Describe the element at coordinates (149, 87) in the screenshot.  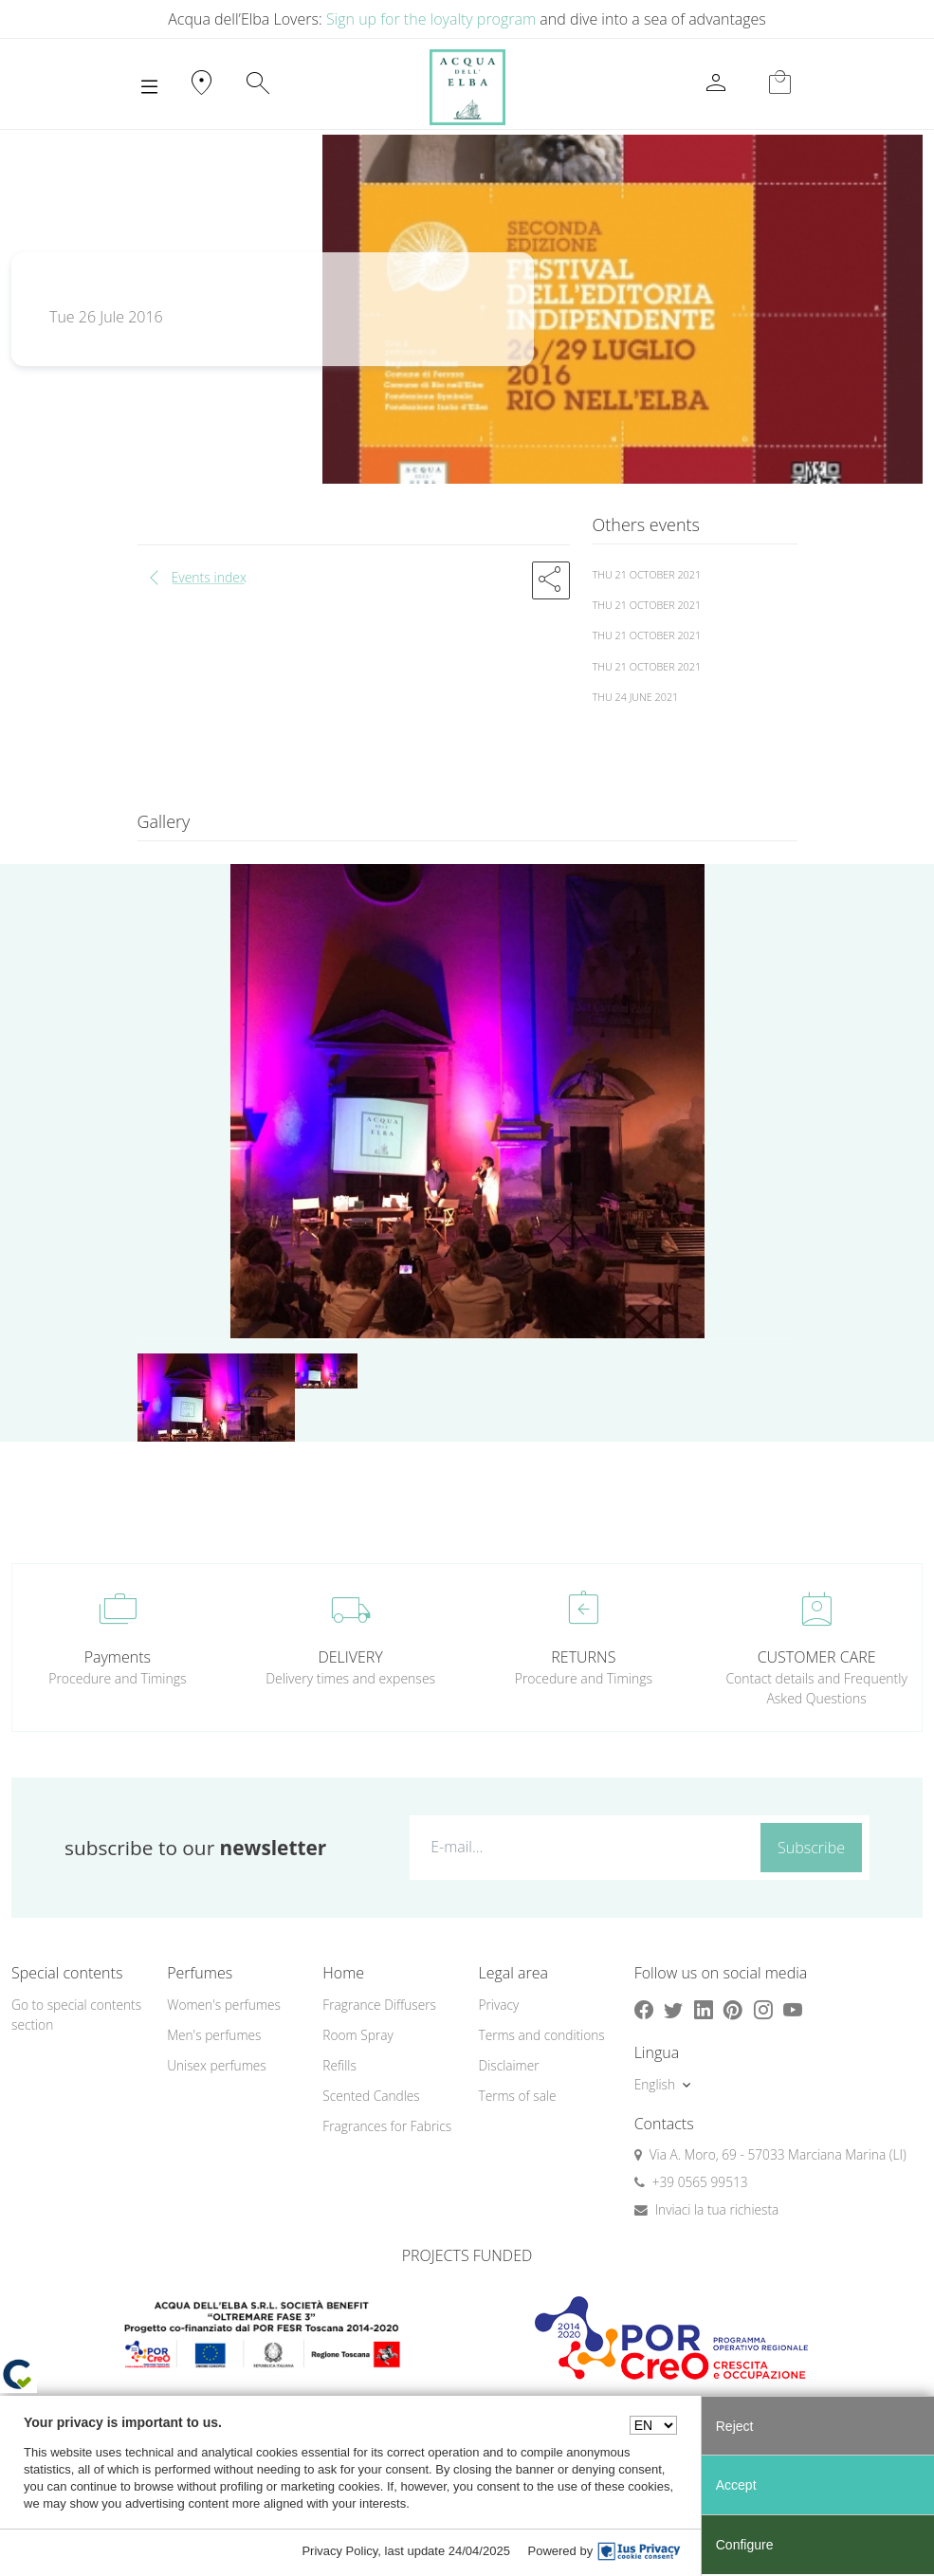
I see `[Toggle navigation]` at that location.